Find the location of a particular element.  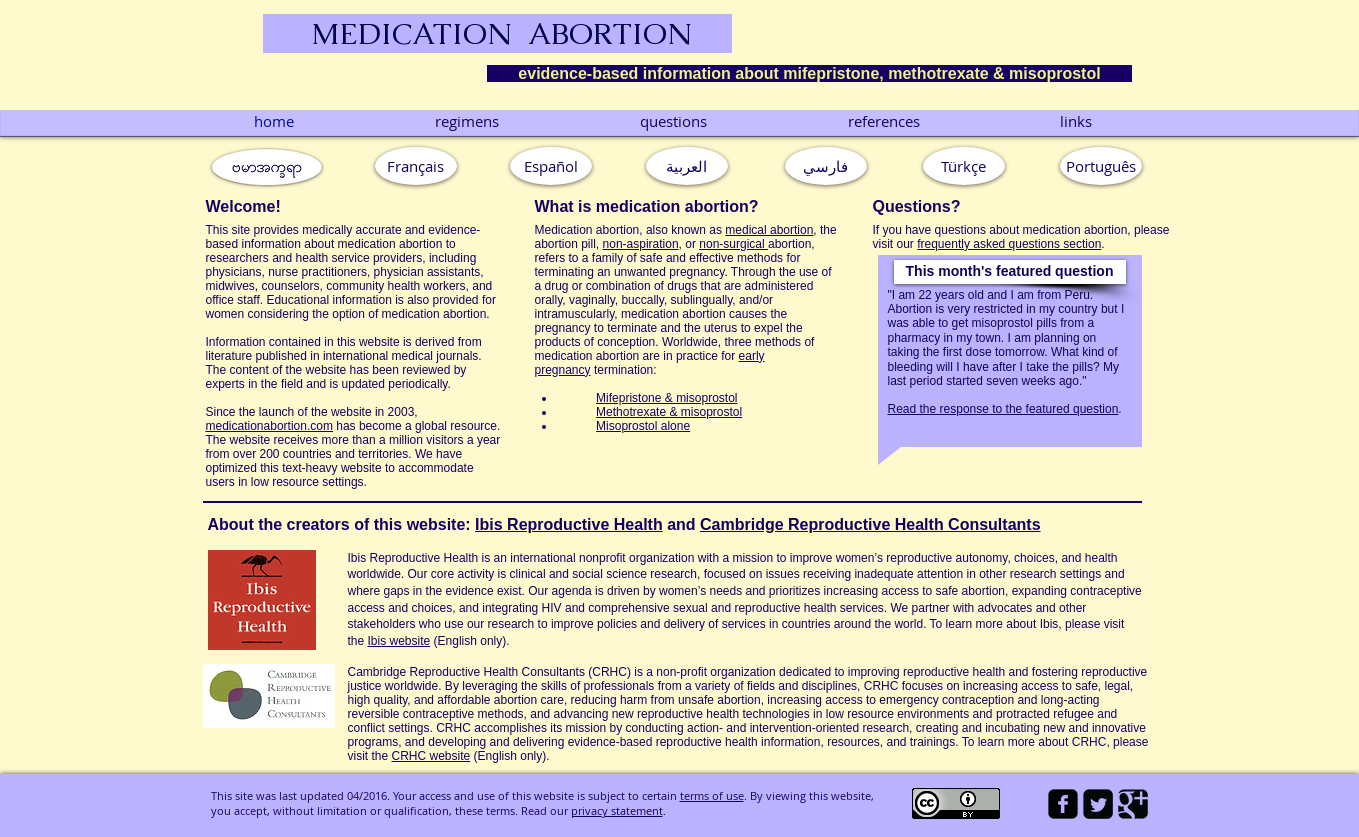

CRHC website is located at coordinates (431, 756).